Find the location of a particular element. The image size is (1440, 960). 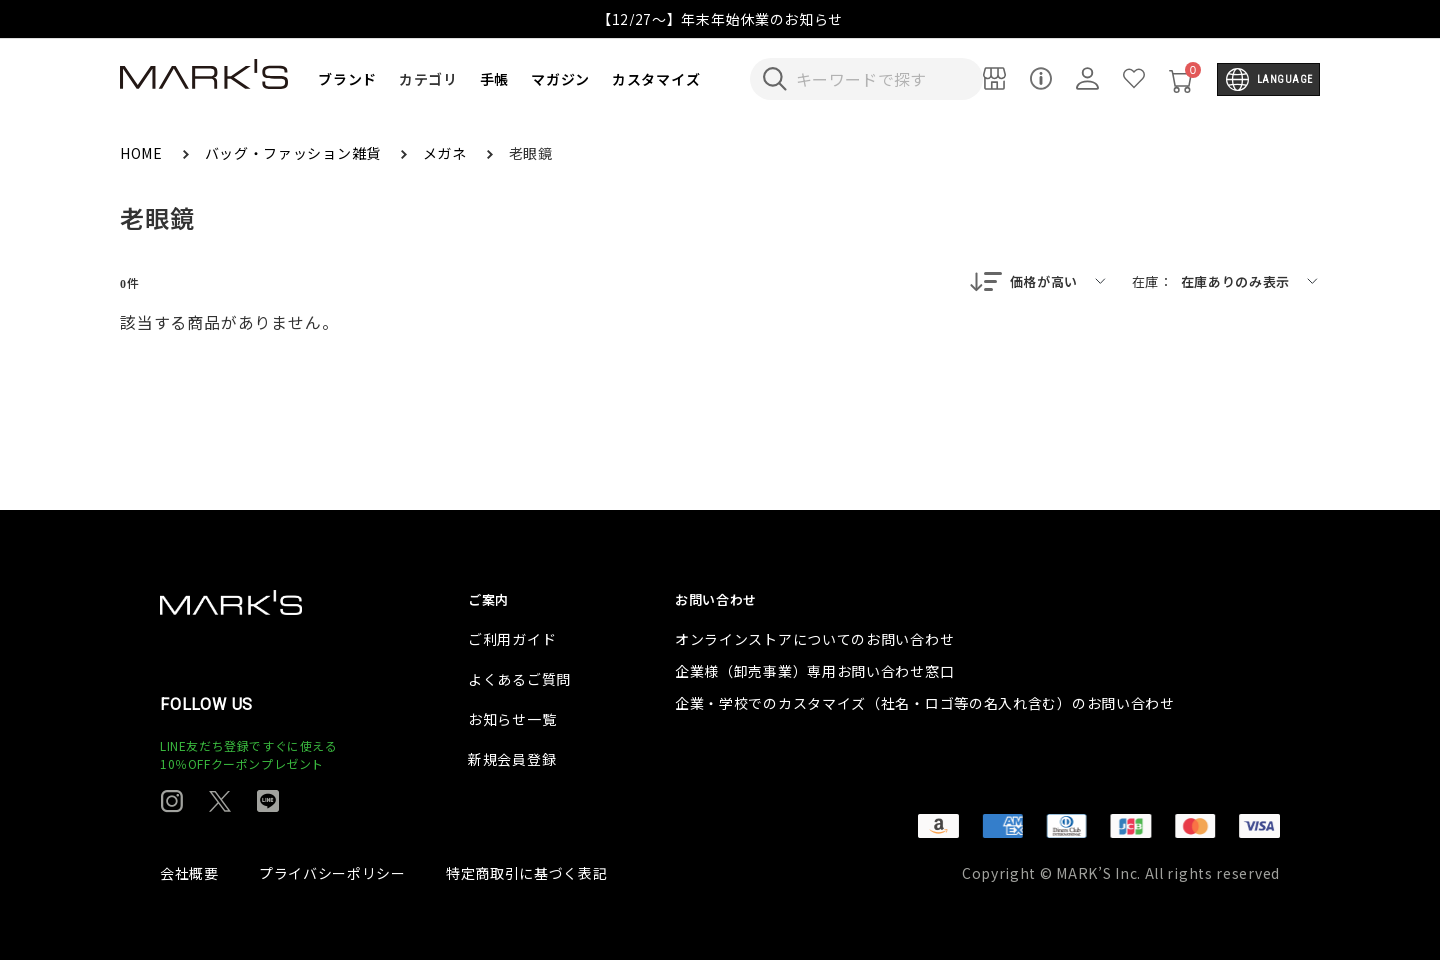

特定商取引に基づく表記 is located at coordinates (527, 873).